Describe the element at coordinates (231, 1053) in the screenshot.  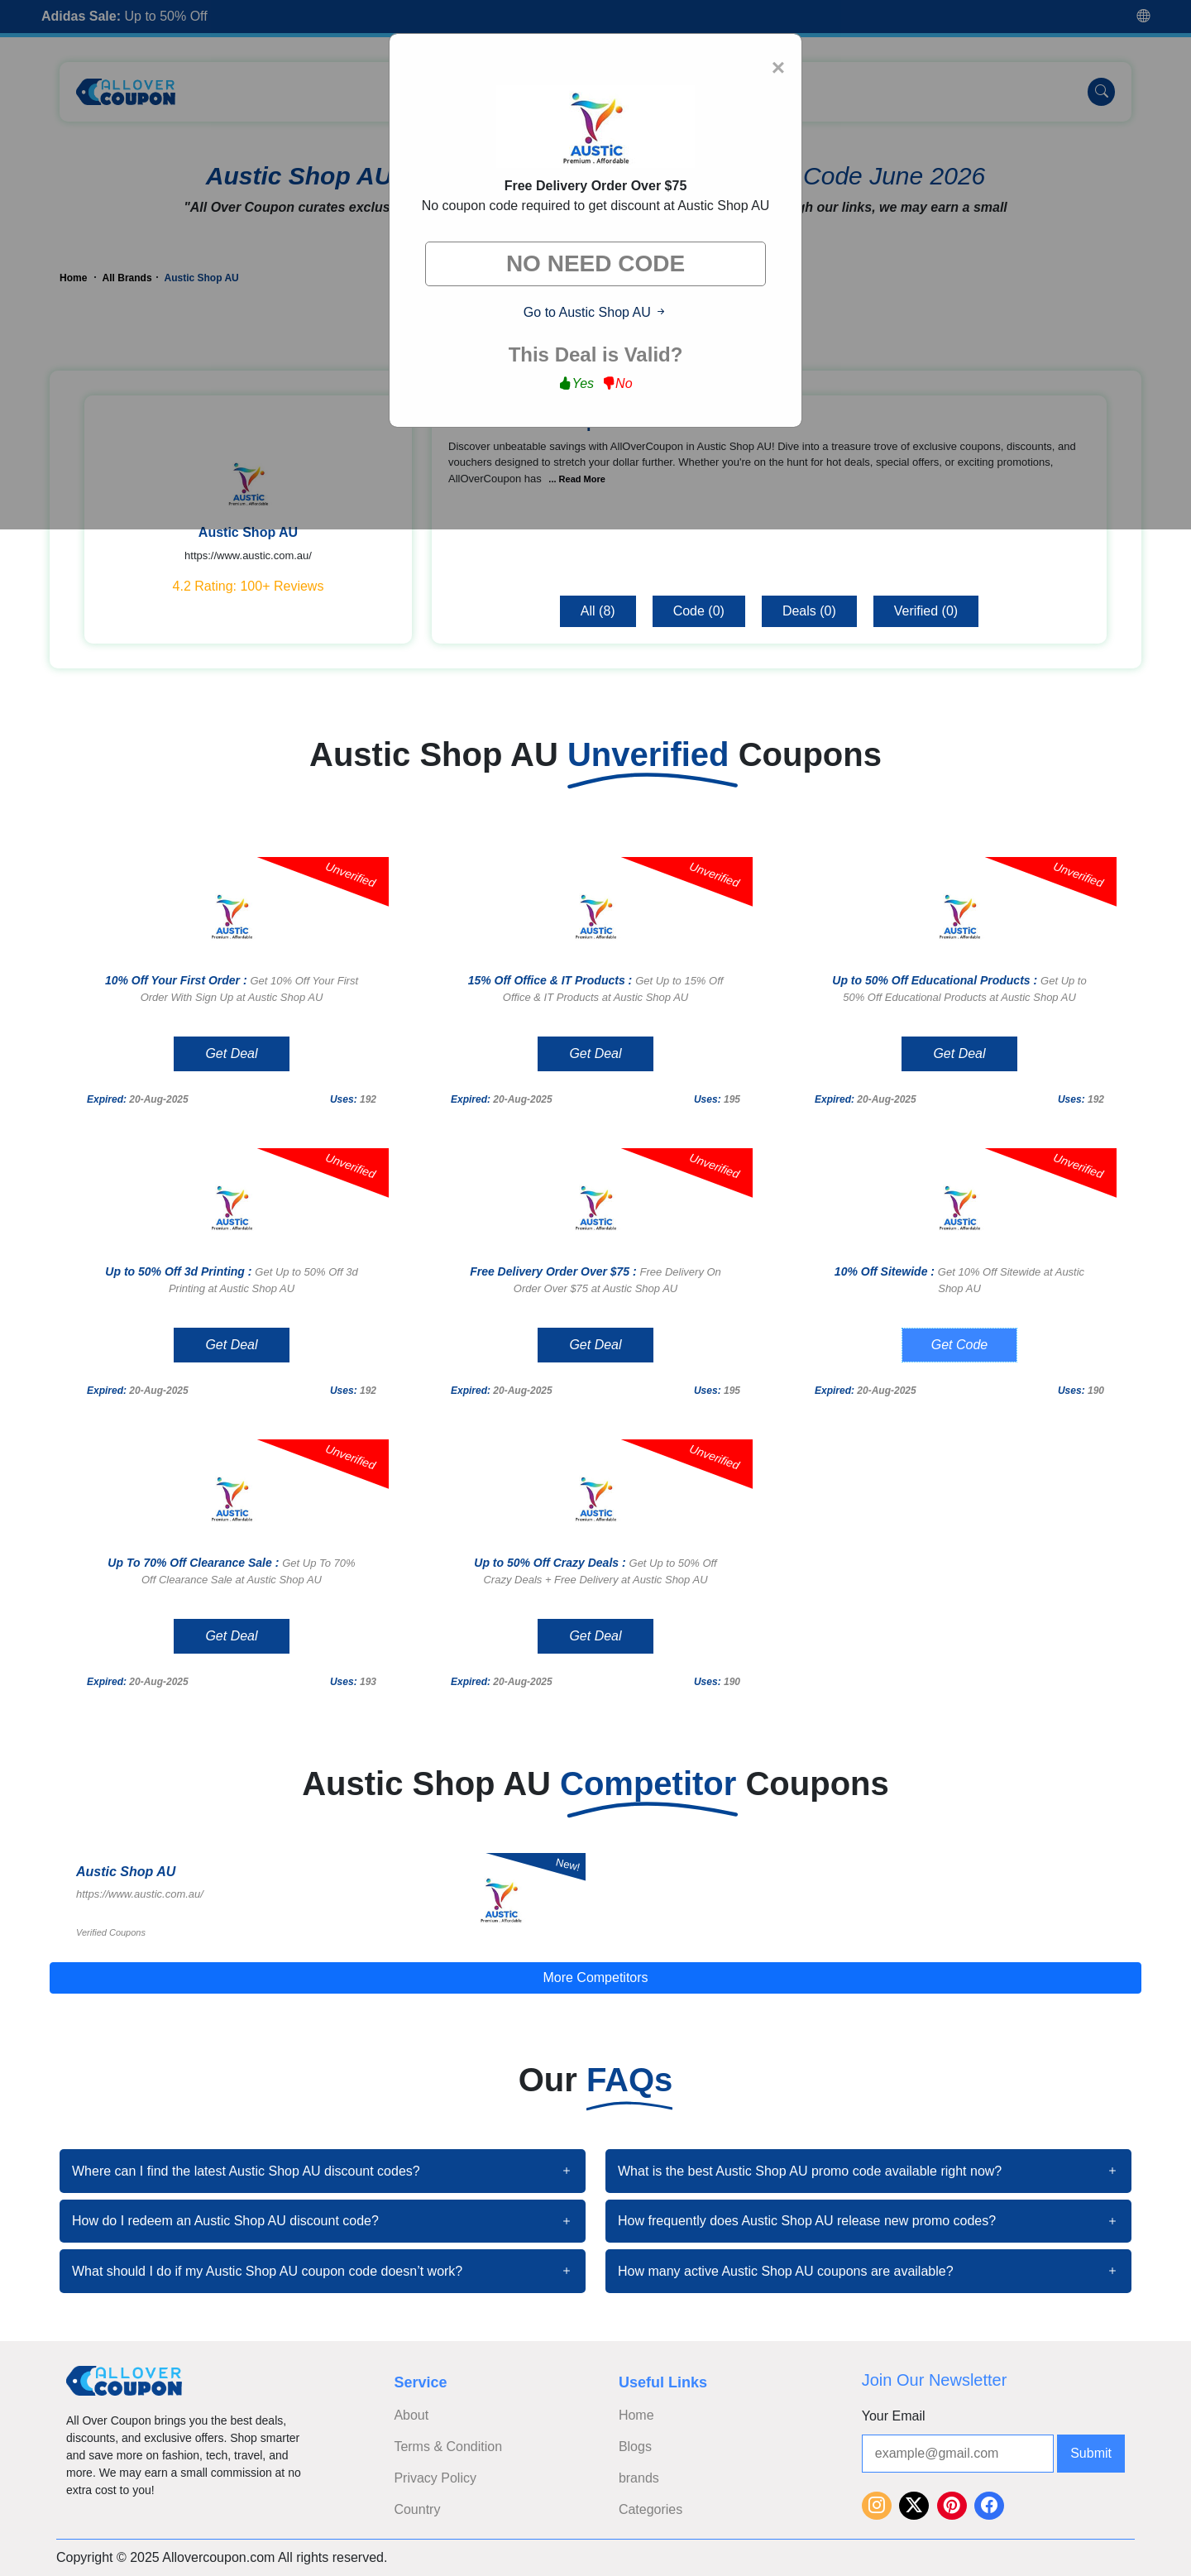
I see `Get Deal` at that location.